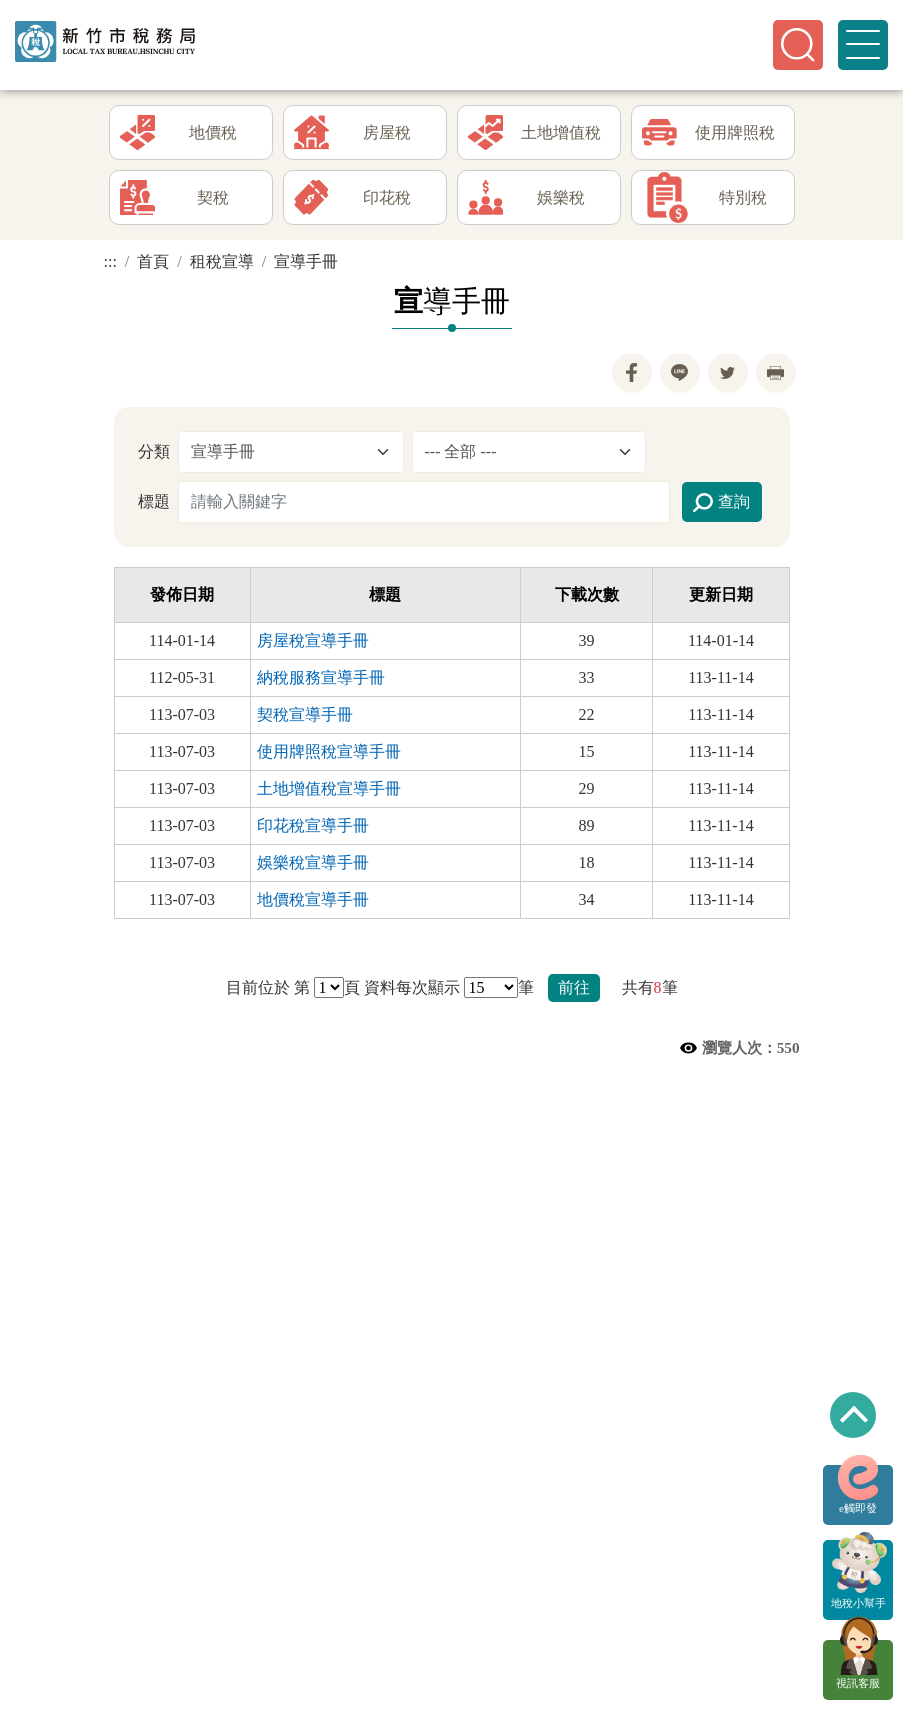  Describe the element at coordinates (313, 825) in the screenshot. I see `印花稅宣導手冊` at that location.